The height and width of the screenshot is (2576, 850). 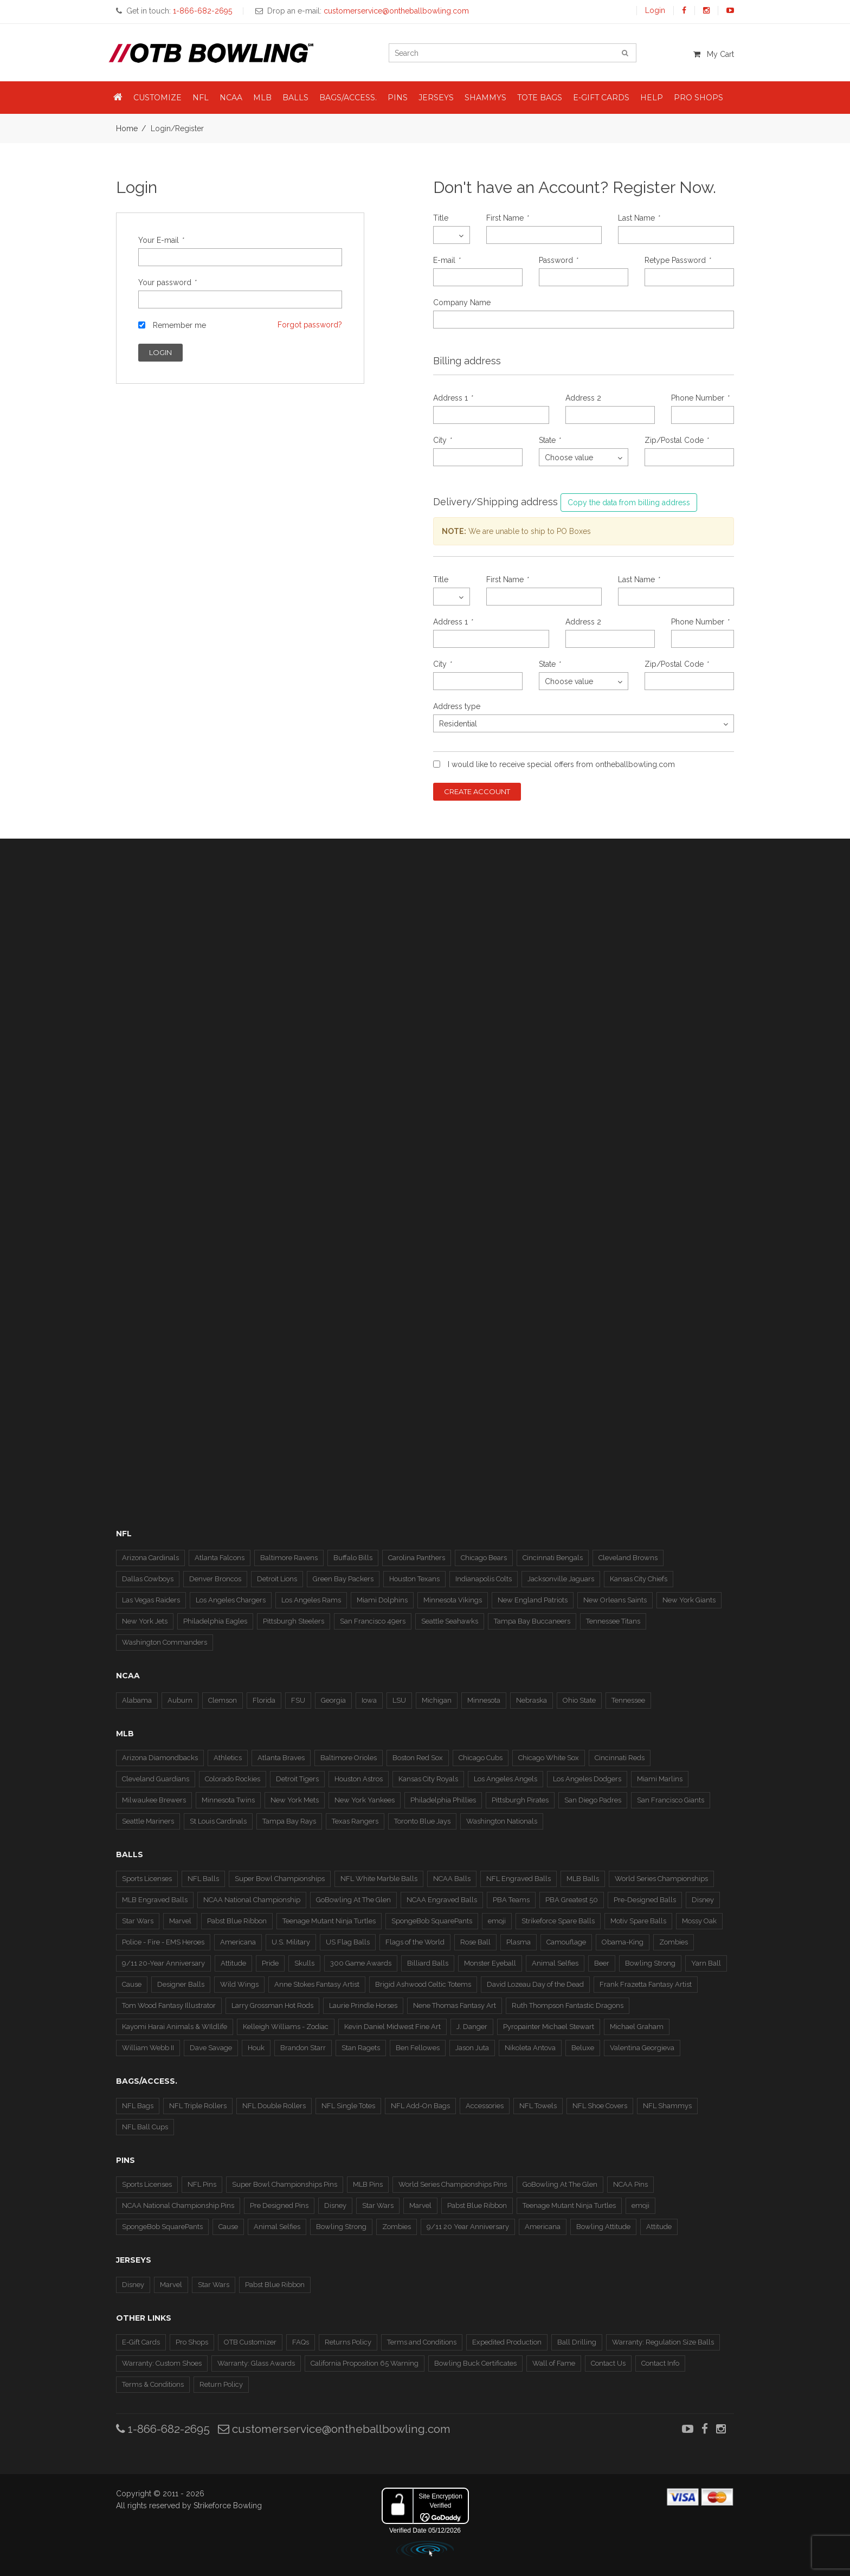 I want to click on Disney, so click(x=703, y=1900).